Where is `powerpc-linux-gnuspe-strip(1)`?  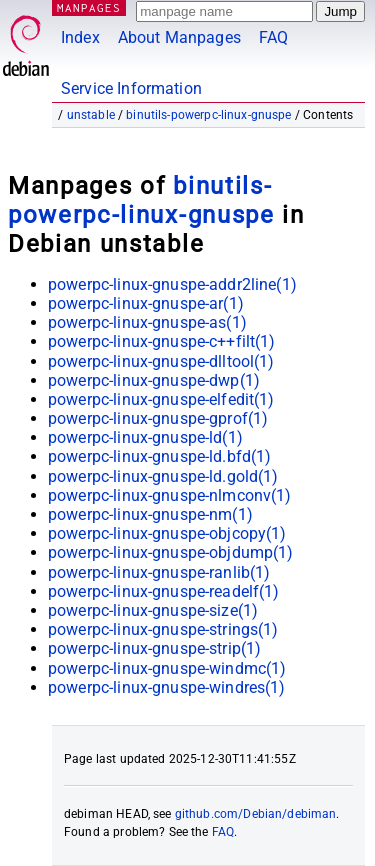 powerpc-linux-gnuspe-strip(1) is located at coordinates (154, 648).